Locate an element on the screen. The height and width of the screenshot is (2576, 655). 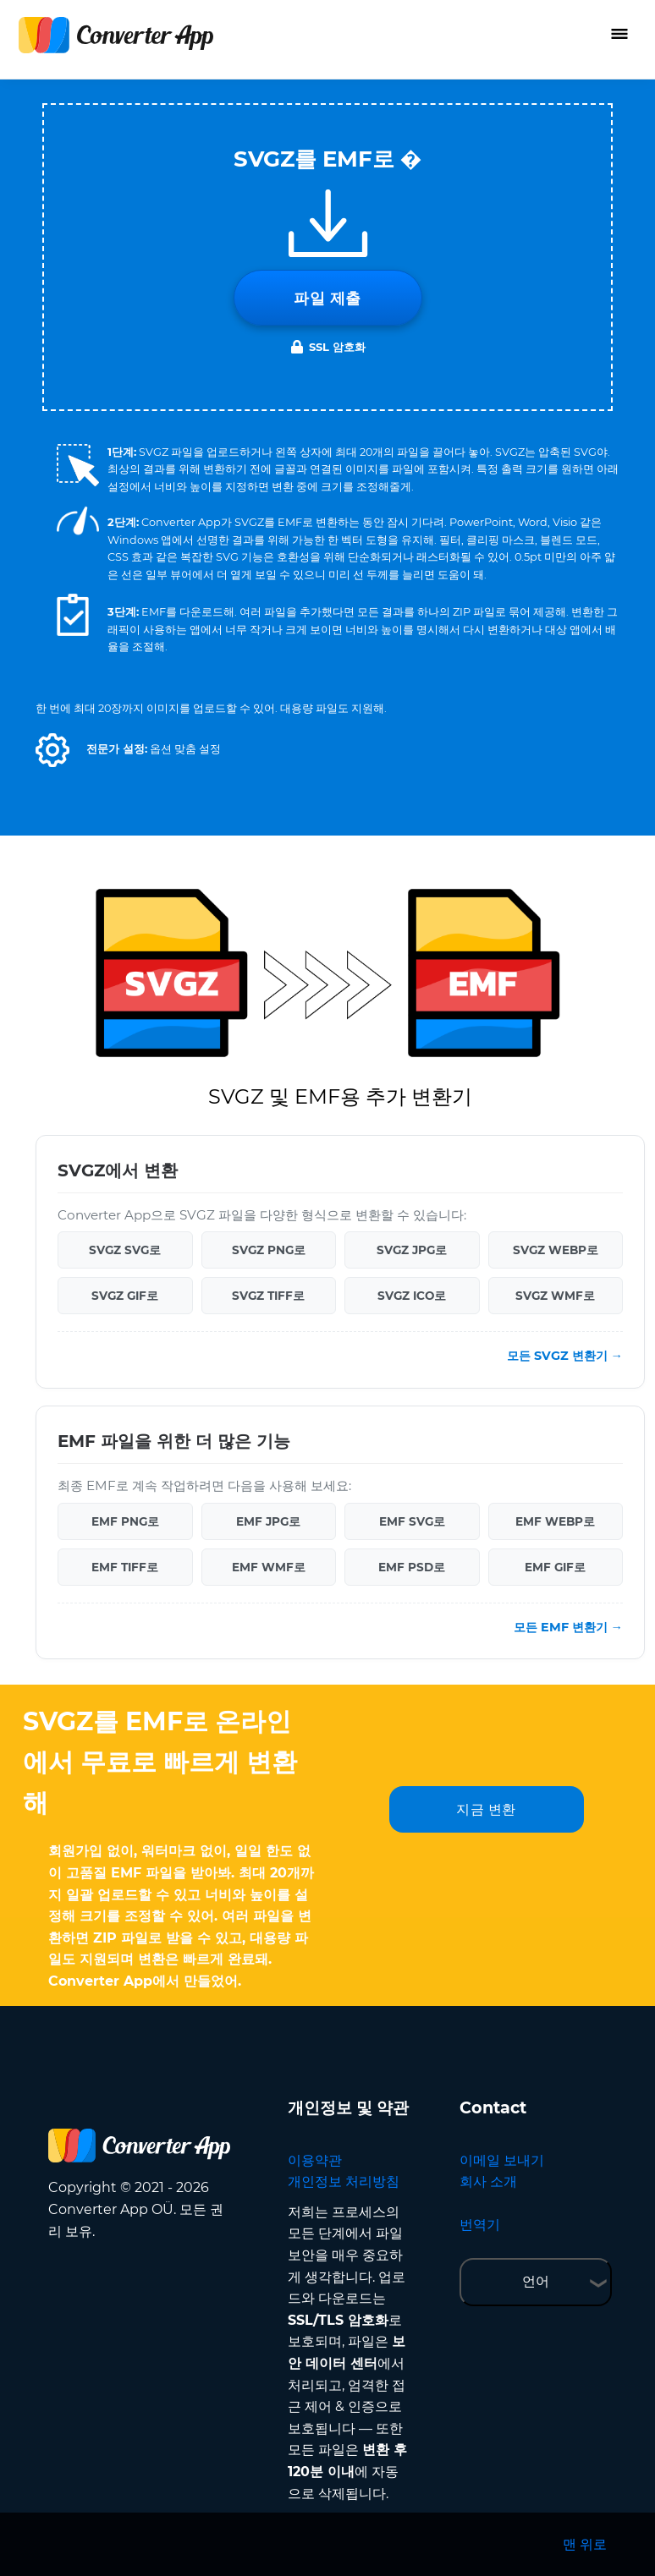
EMF PSD로 is located at coordinates (411, 1567).